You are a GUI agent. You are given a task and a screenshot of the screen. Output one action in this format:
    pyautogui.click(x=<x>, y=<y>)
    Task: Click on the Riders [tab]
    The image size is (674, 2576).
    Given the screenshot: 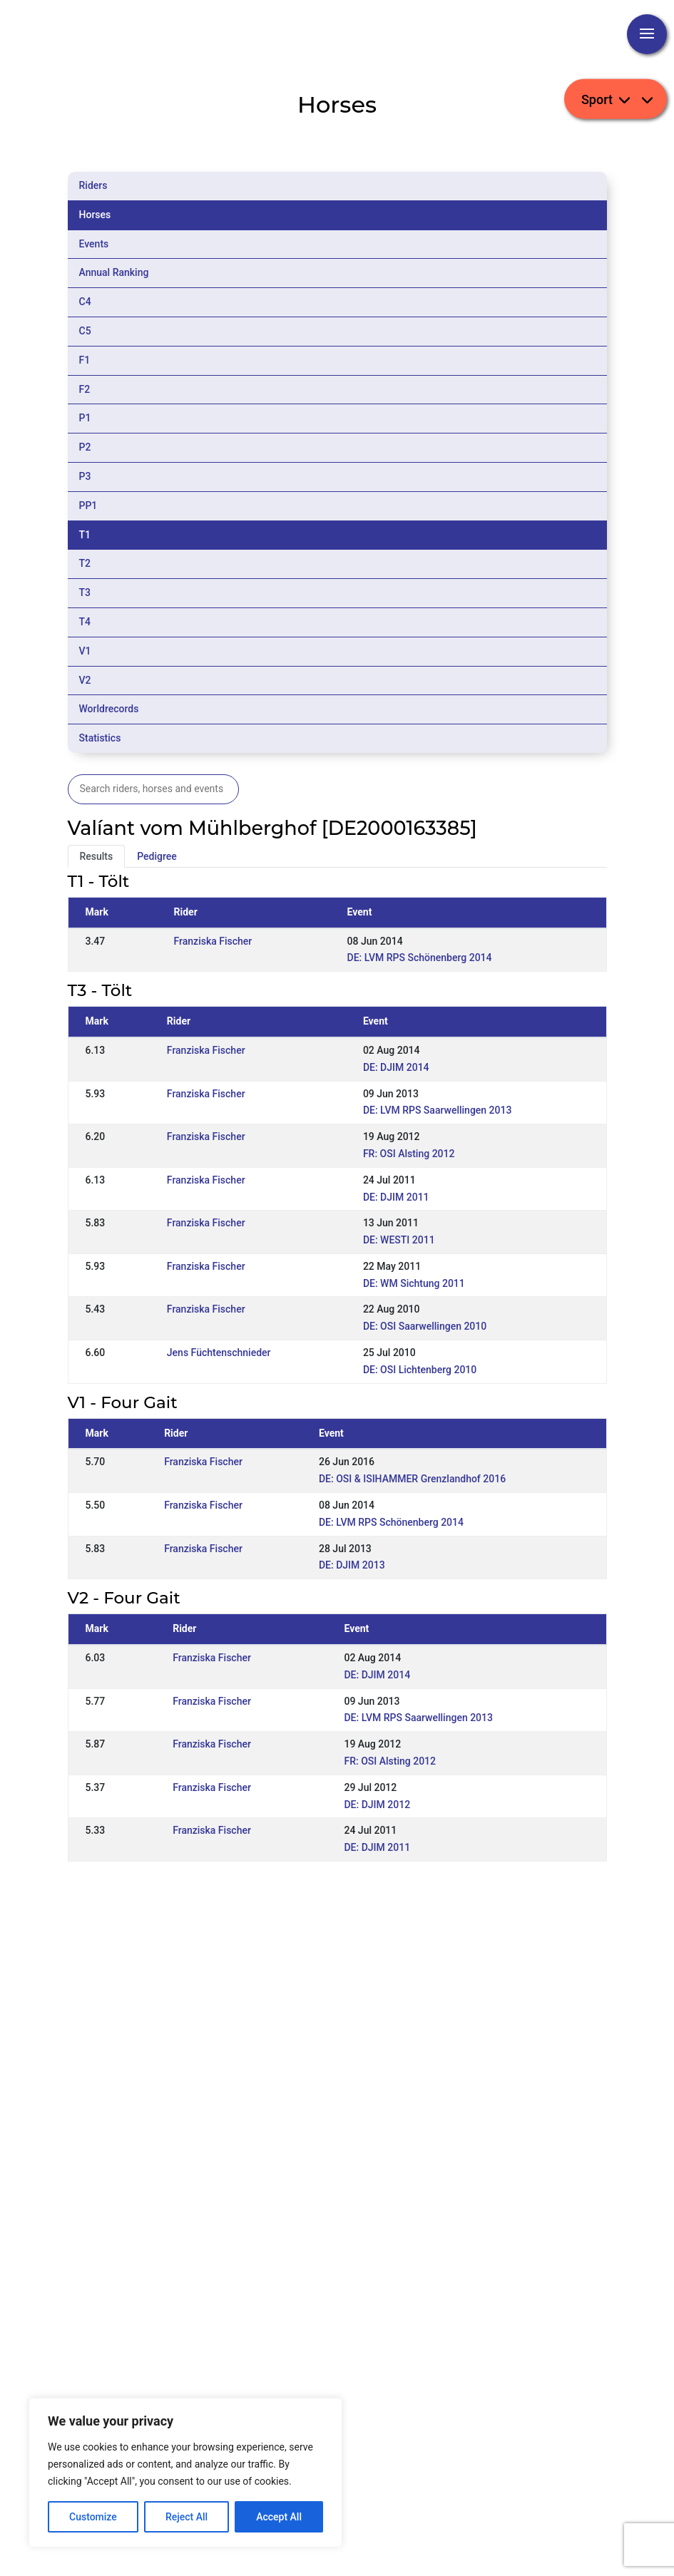 What is the action you would take?
    pyautogui.click(x=93, y=185)
    